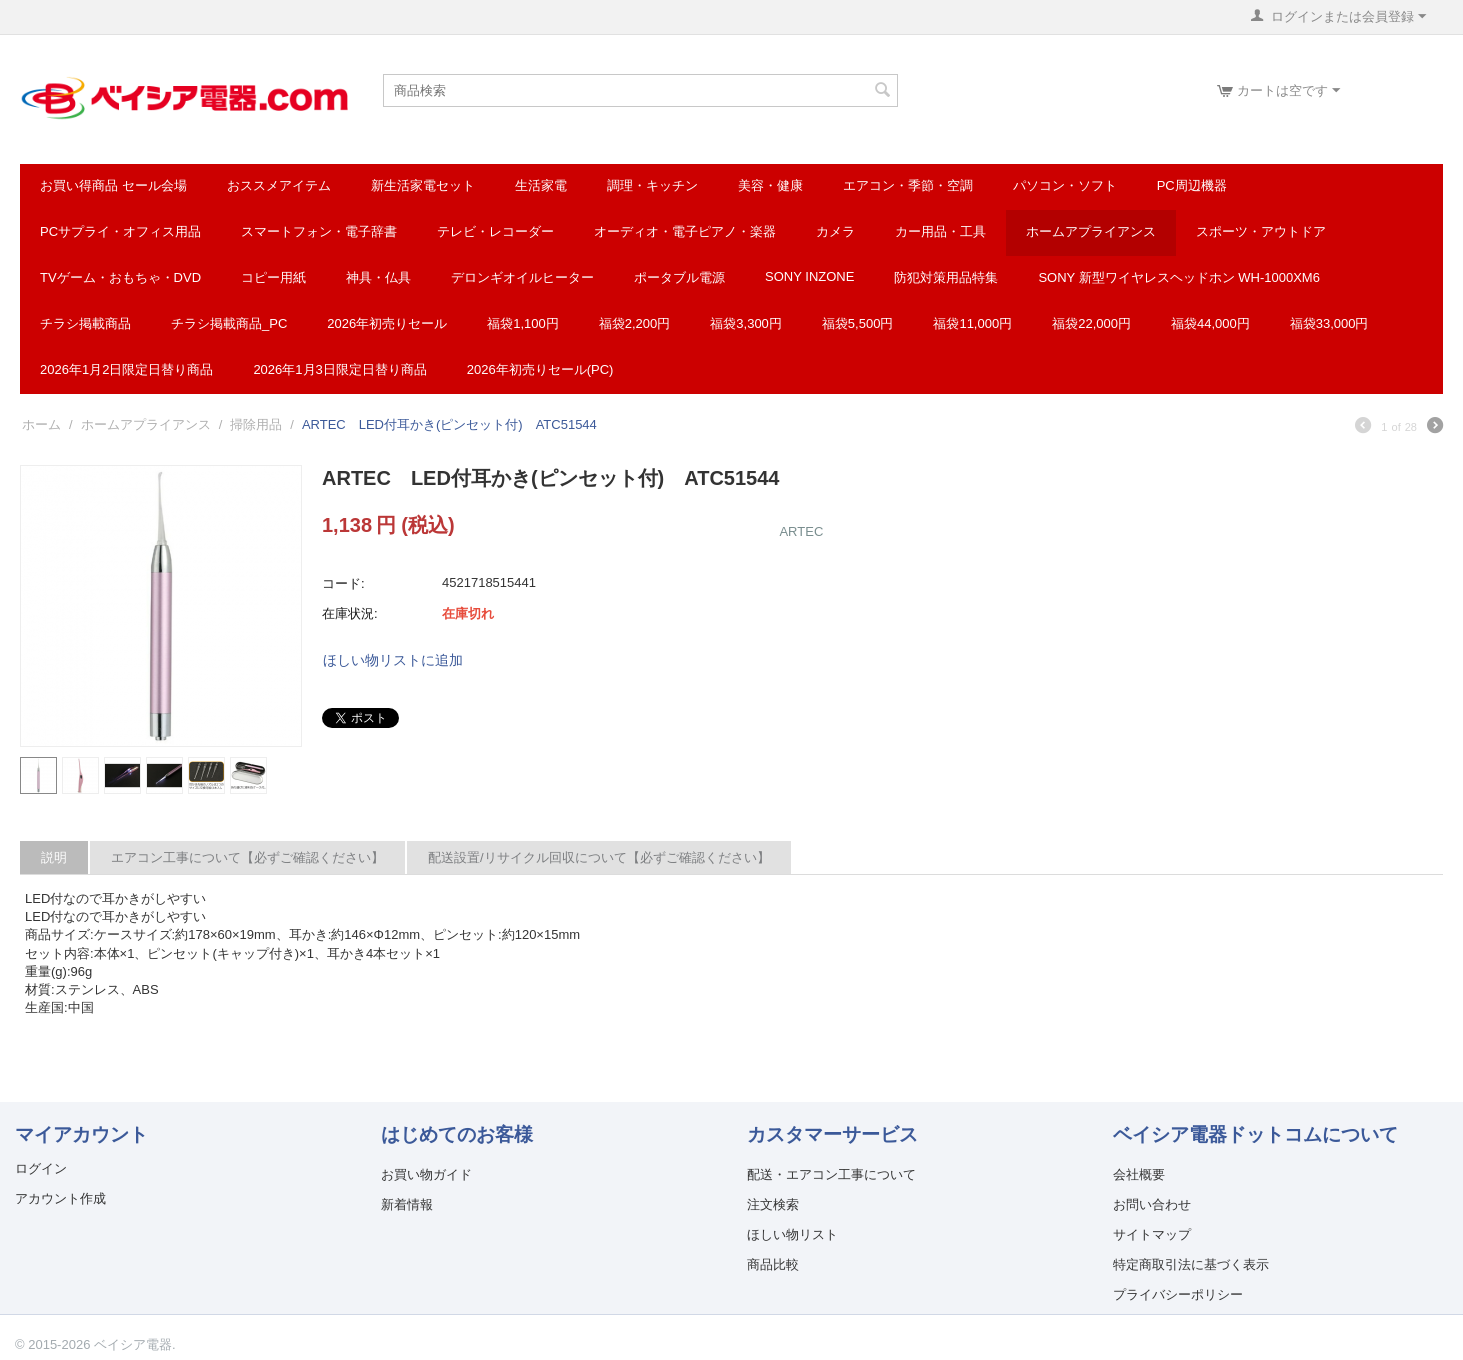 This screenshot has width=1463, height=1360. What do you see at coordinates (229, 323) in the screenshot?
I see `チラシ掲載商品_pc` at bounding box center [229, 323].